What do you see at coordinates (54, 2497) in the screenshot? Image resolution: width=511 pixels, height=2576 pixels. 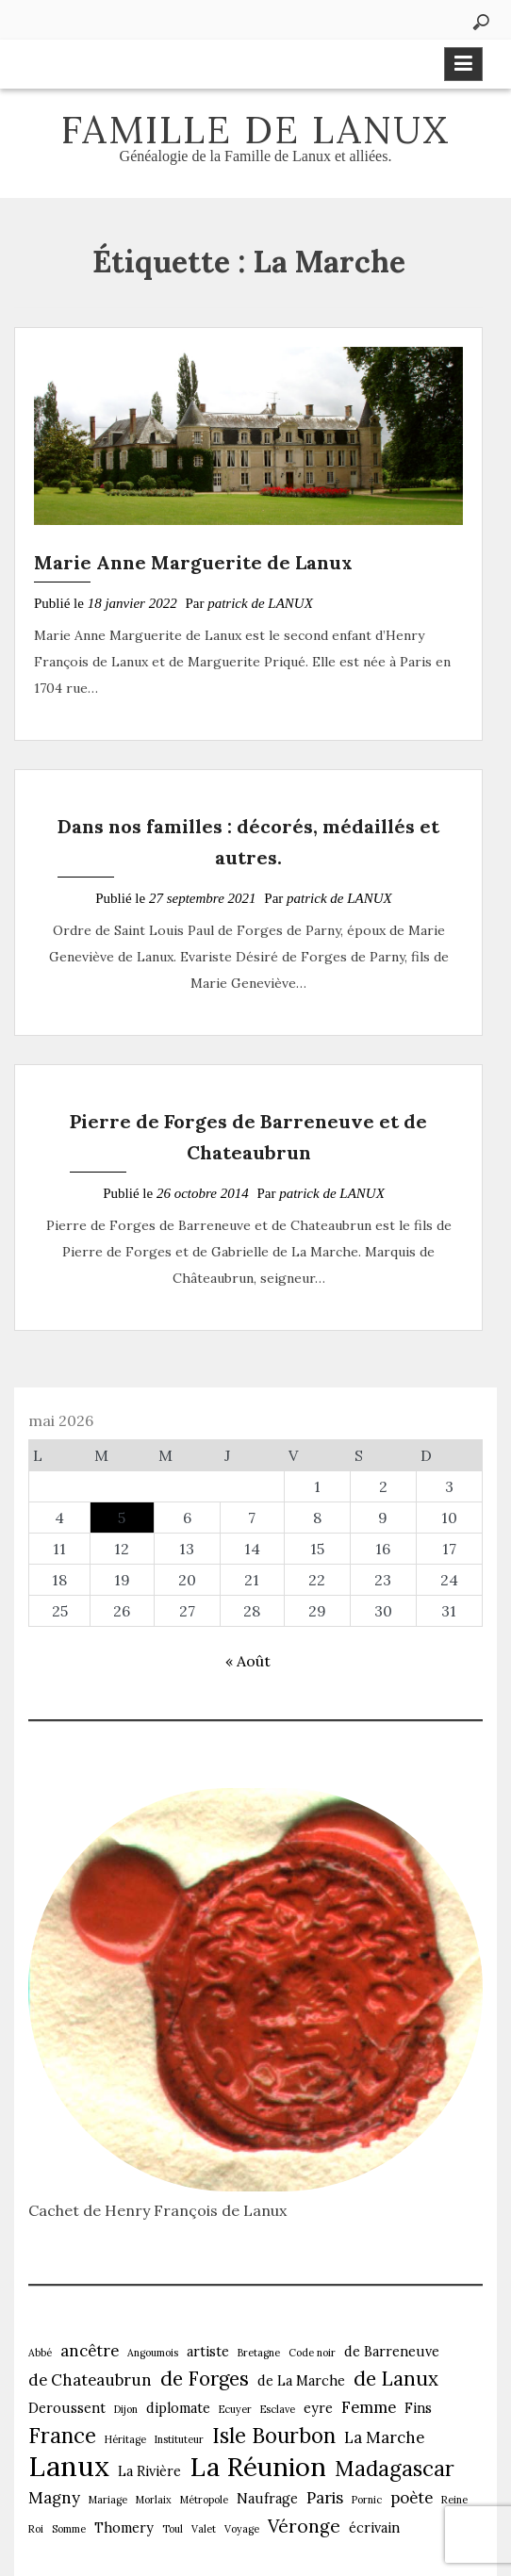 I see `Magny [Magny (3 éléments)]` at bounding box center [54, 2497].